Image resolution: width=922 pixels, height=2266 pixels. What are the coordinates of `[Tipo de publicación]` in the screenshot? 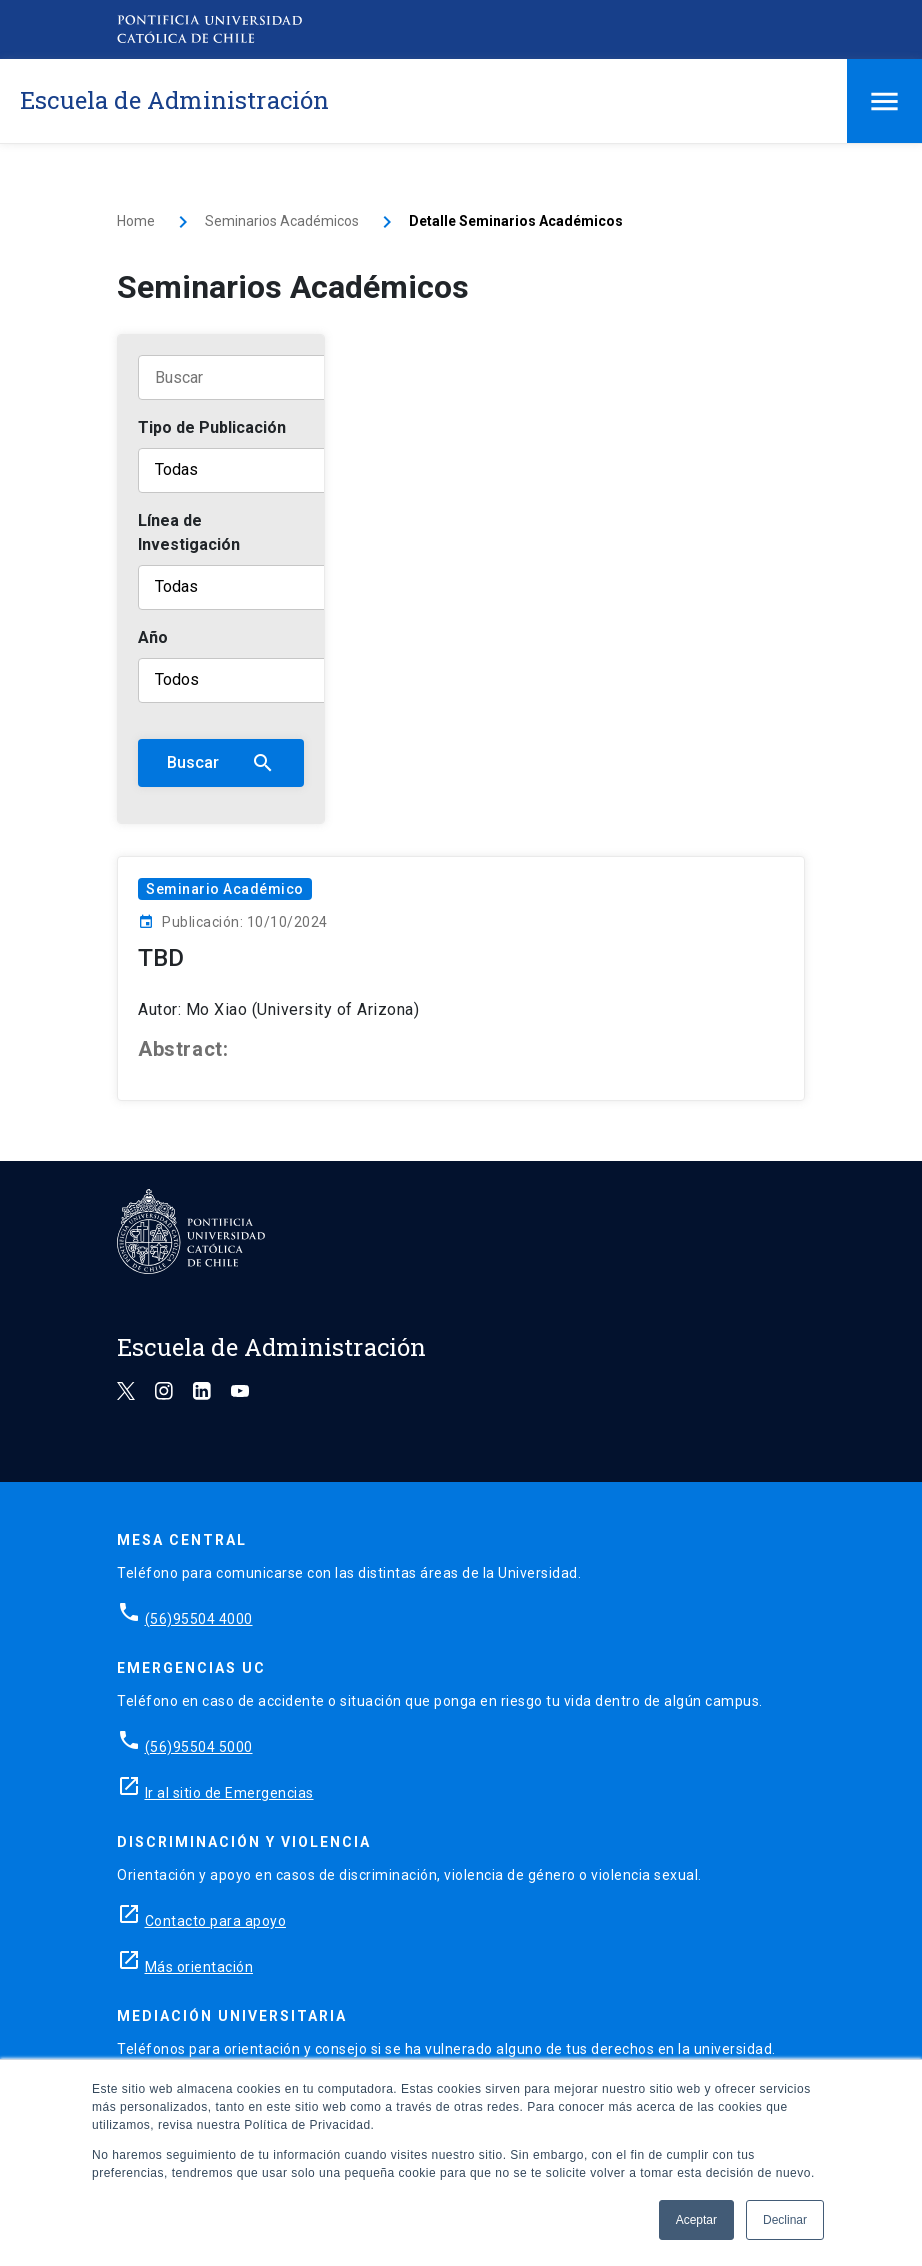 It's located at (263, 470).